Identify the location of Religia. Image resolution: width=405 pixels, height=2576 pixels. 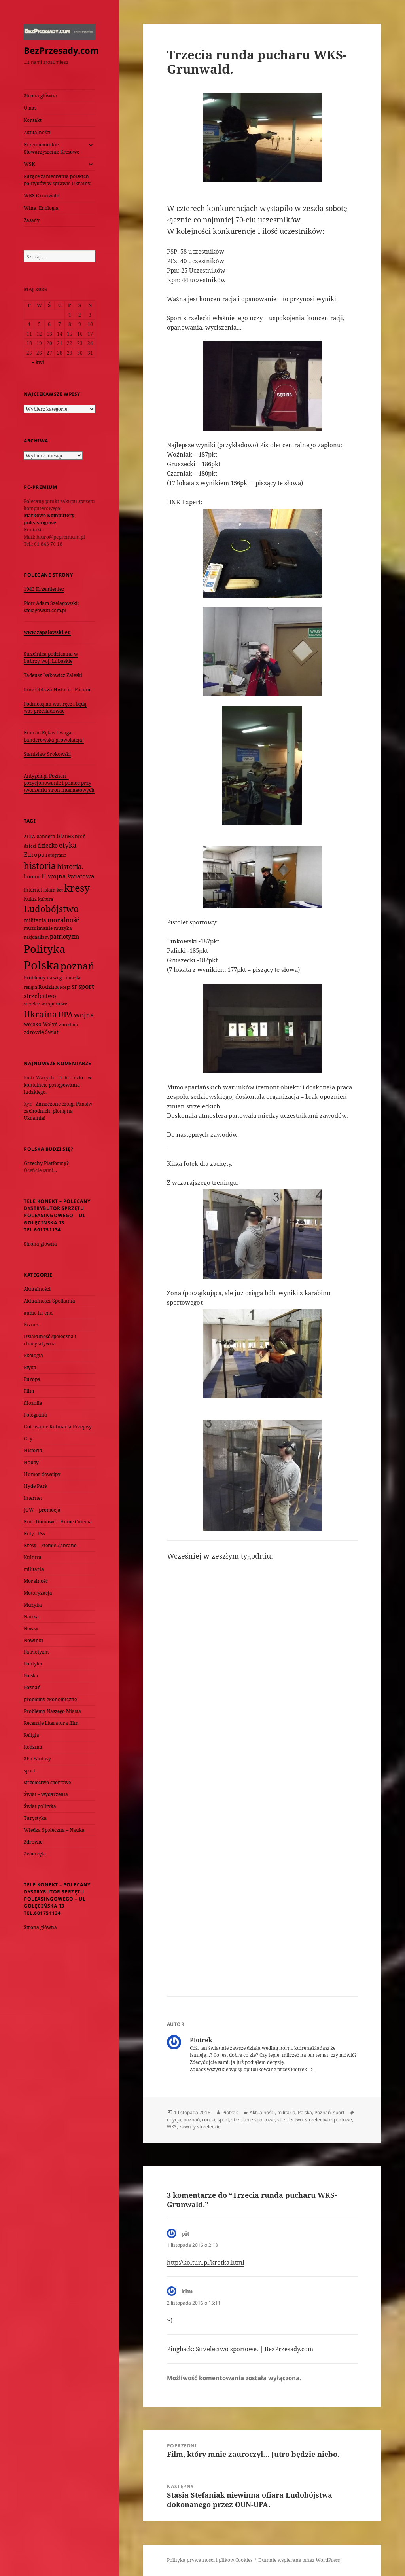
(31, 1735).